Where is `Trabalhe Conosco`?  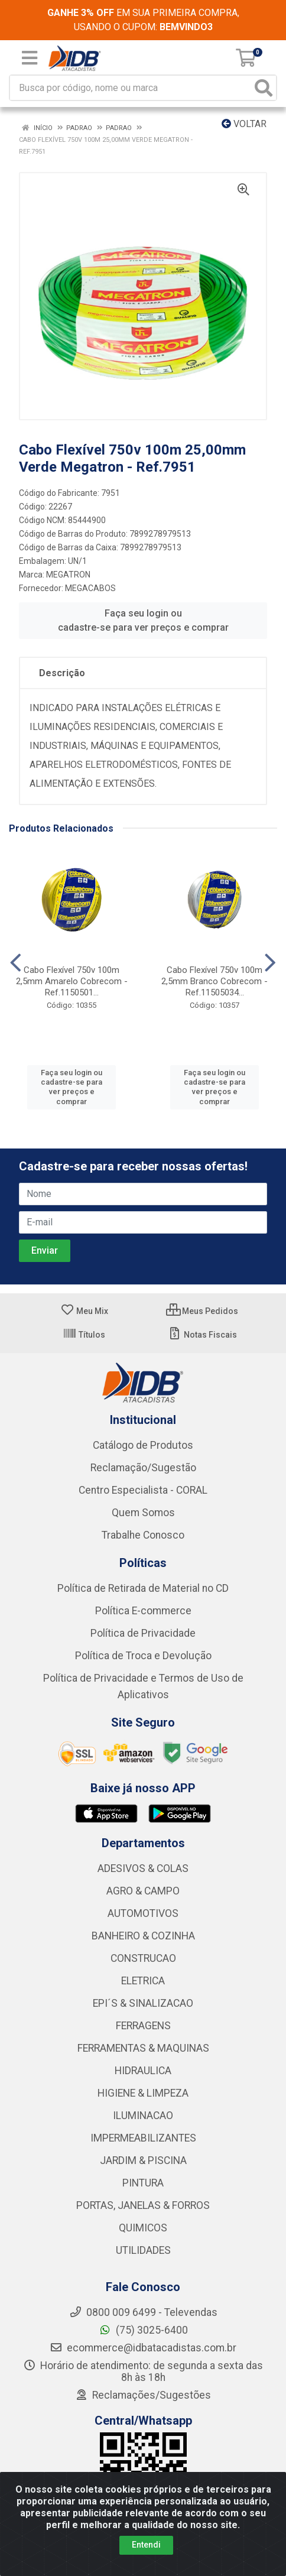
Trabalhe Conosco is located at coordinates (143, 1535).